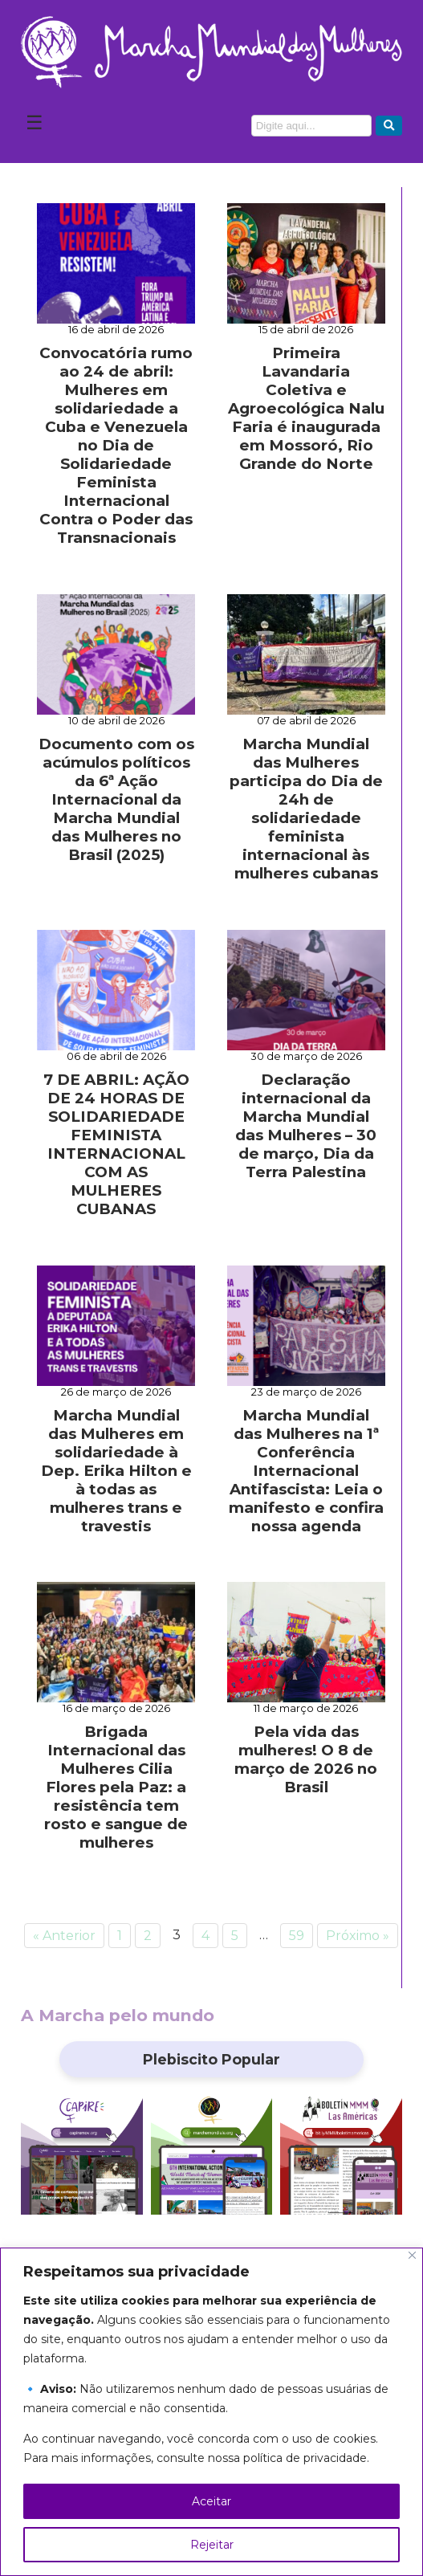 The image size is (423, 2576). Describe the element at coordinates (306, 408) in the screenshot. I see `Primeira Lavandaria Coletiva e Agroecológica Nalu Faria é inaugurada em Mossoró, Rio Grande do Norte` at that location.